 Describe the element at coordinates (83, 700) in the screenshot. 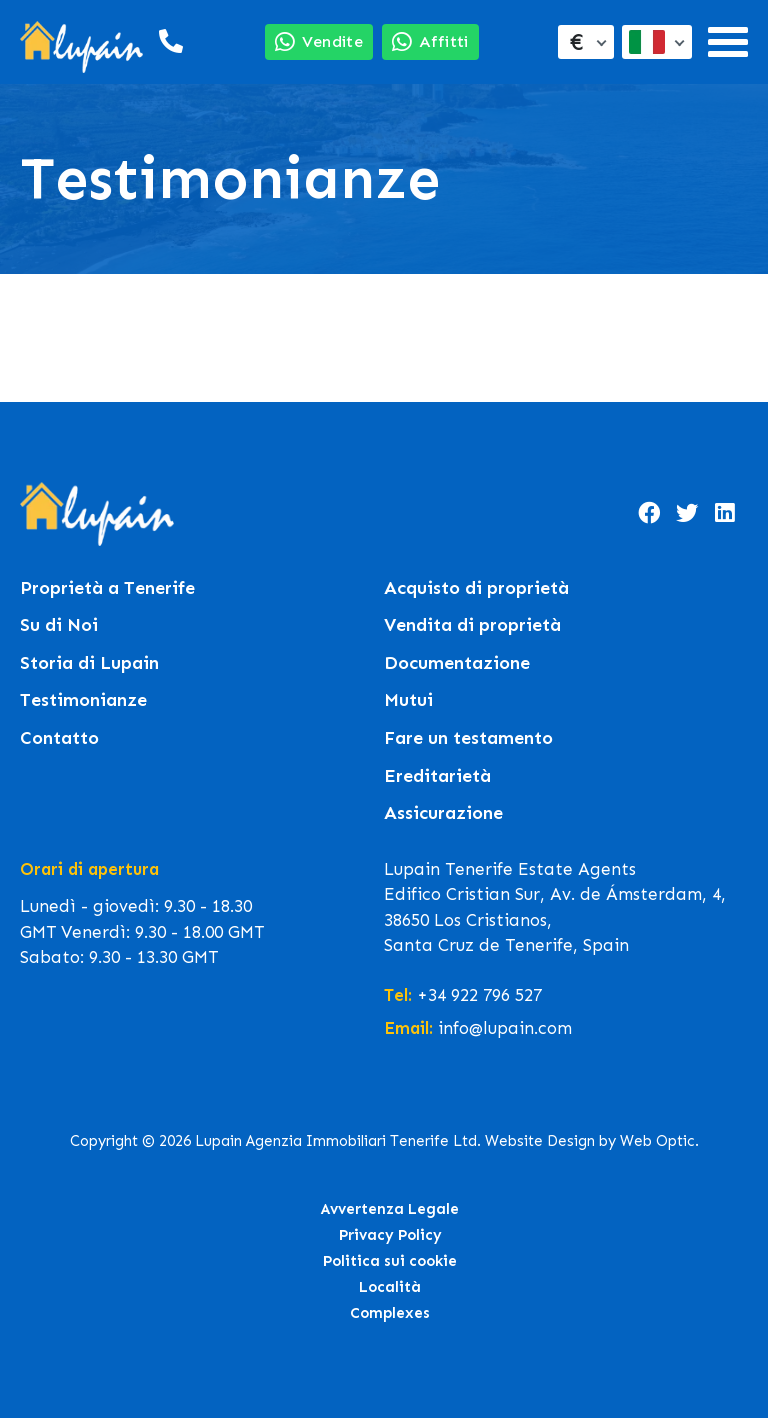

I see `Testimonianze` at that location.